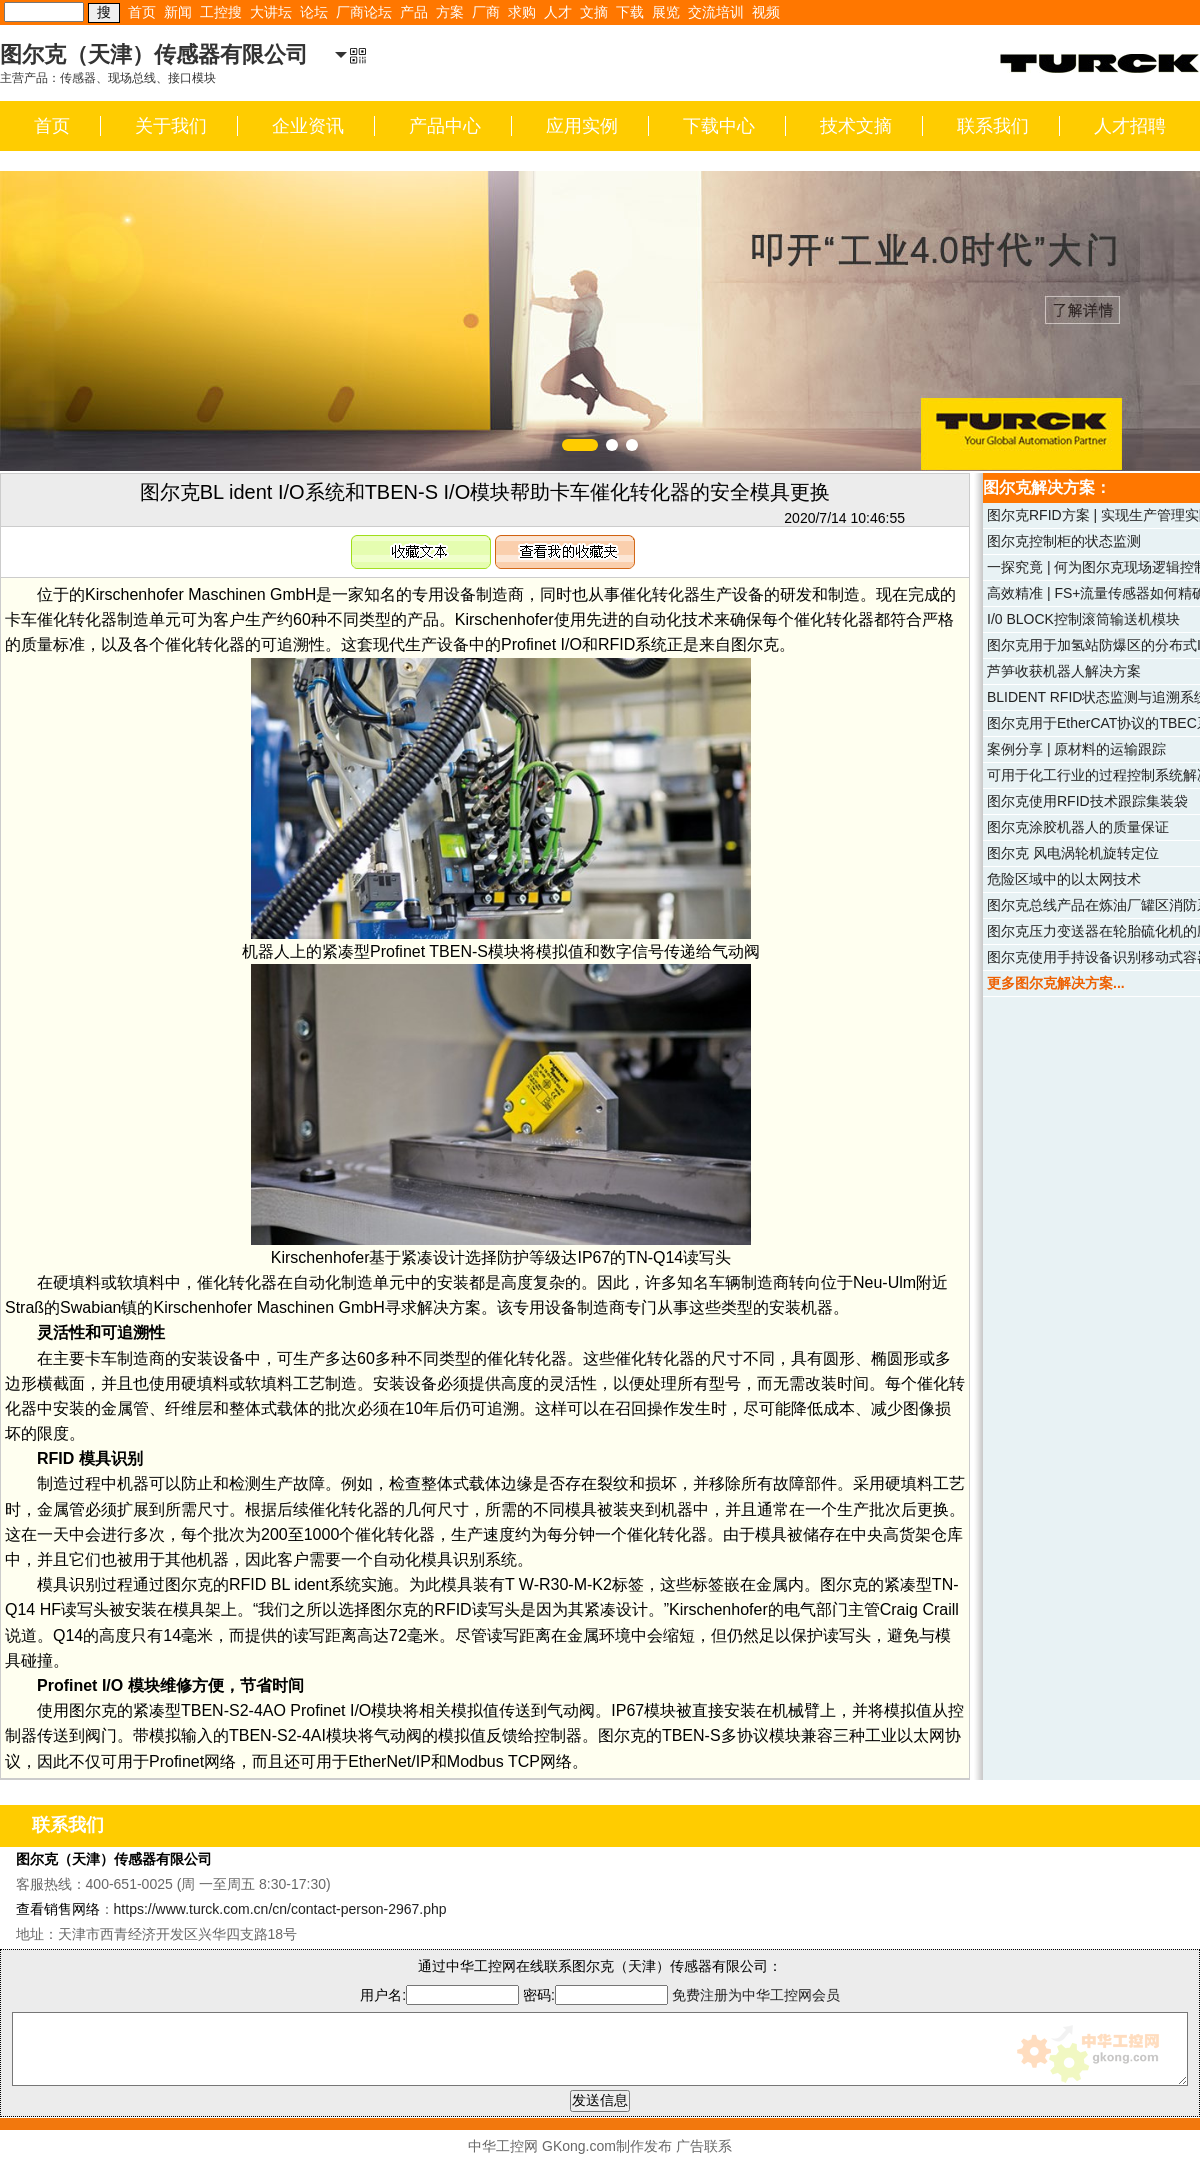 The height and width of the screenshot is (2163, 1200). Describe the element at coordinates (1083, 619) in the screenshot. I see `I/0 BLOCK控制滚筒输送机模块` at that location.